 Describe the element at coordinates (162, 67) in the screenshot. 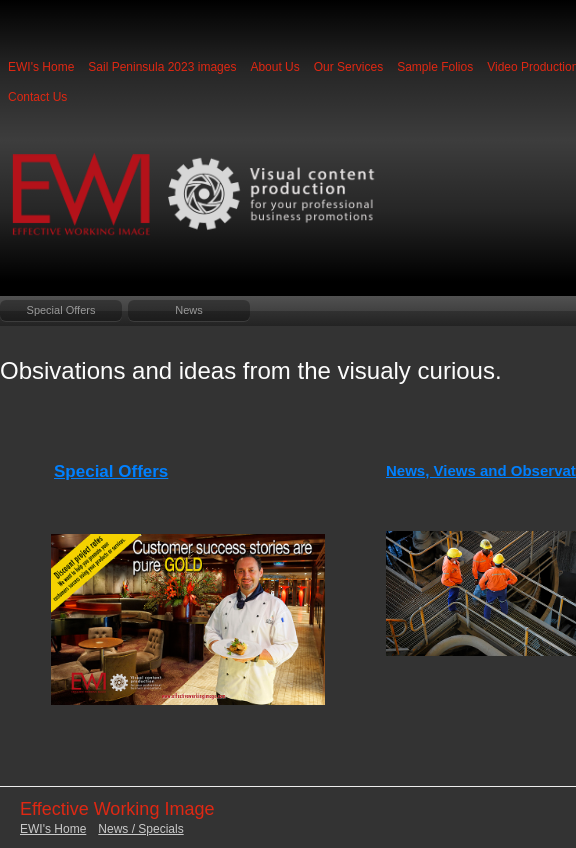

I see `Sail Peninsula 2023 images` at that location.